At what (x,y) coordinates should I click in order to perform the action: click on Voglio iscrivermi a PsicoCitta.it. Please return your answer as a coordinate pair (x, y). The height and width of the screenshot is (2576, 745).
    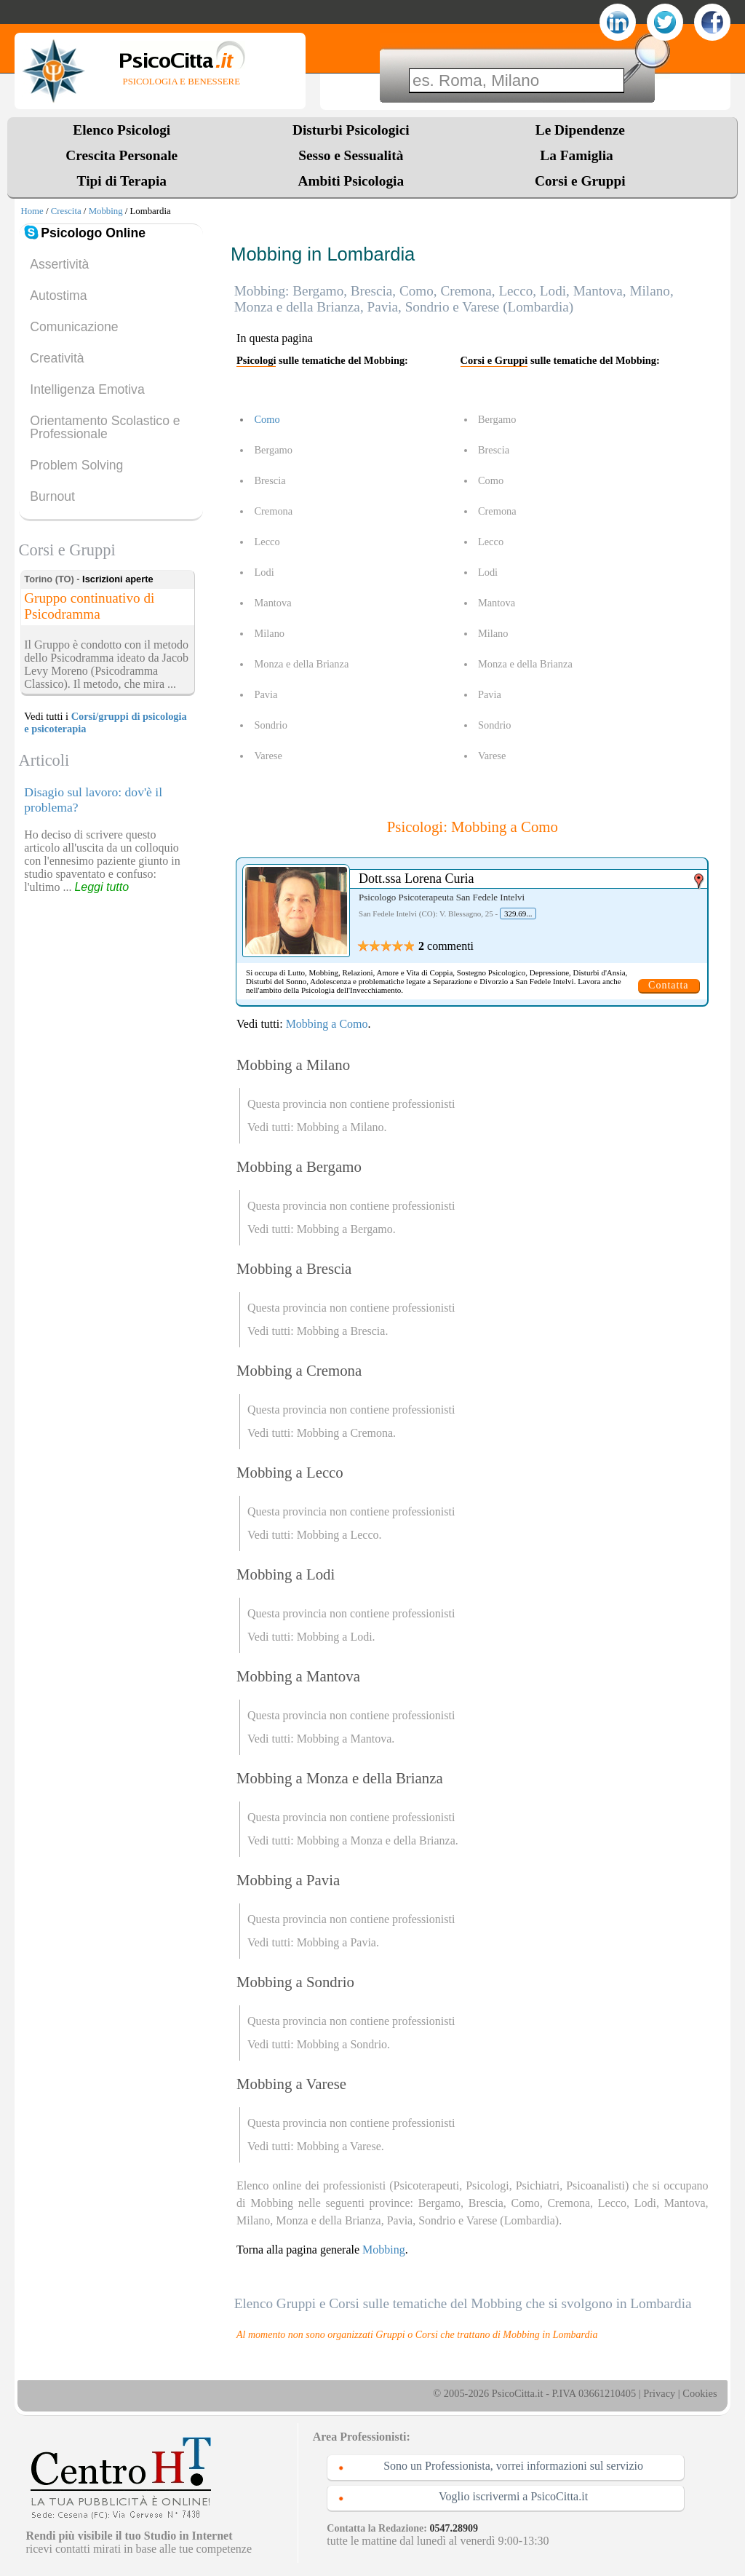
    Looking at the image, I should click on (513, 2496).